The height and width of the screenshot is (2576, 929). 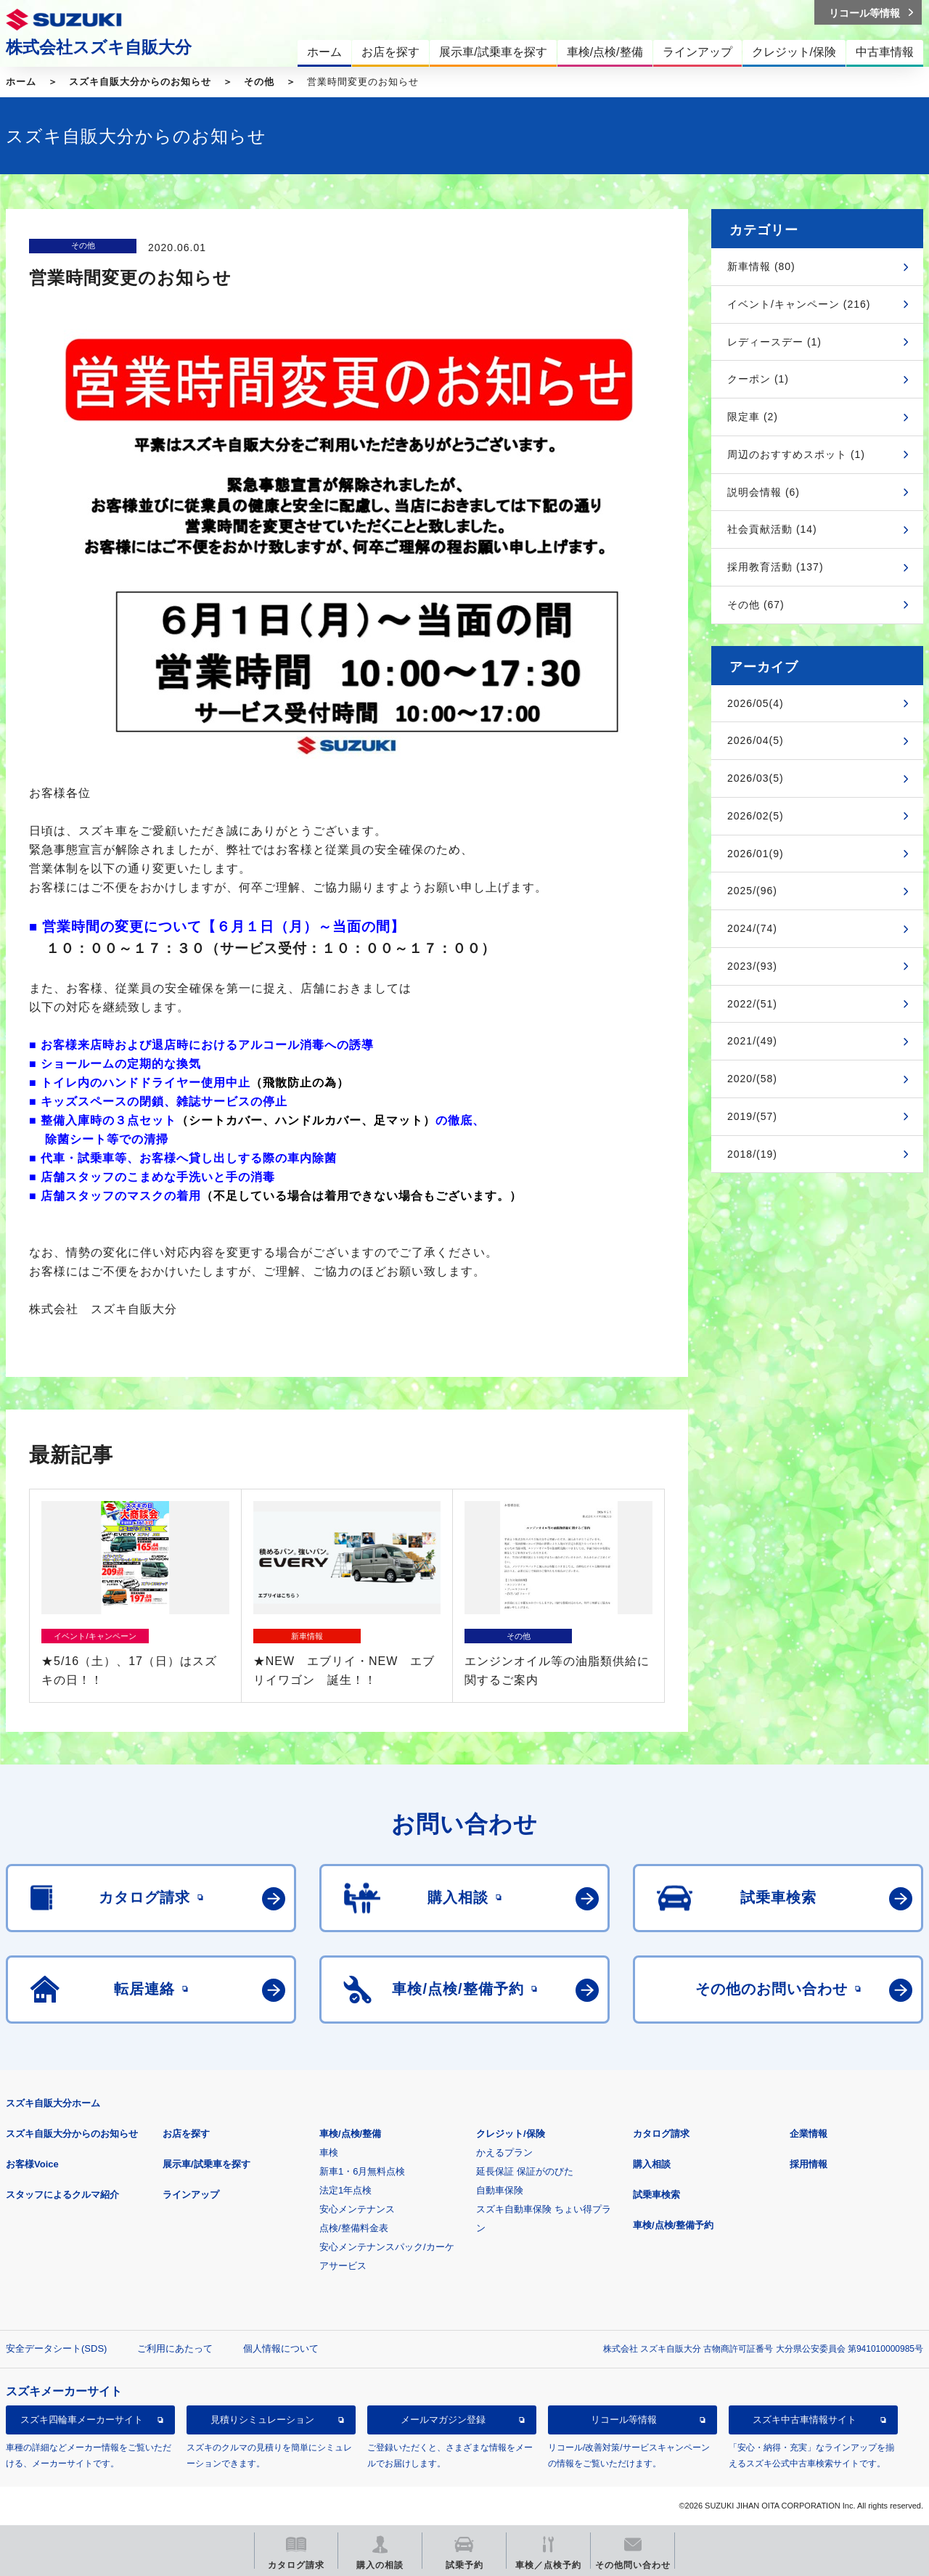 What do you see at coordinates (752, 1004) in the screenshot?
I see `2022/(51)` at bounding box center [752, 1004].